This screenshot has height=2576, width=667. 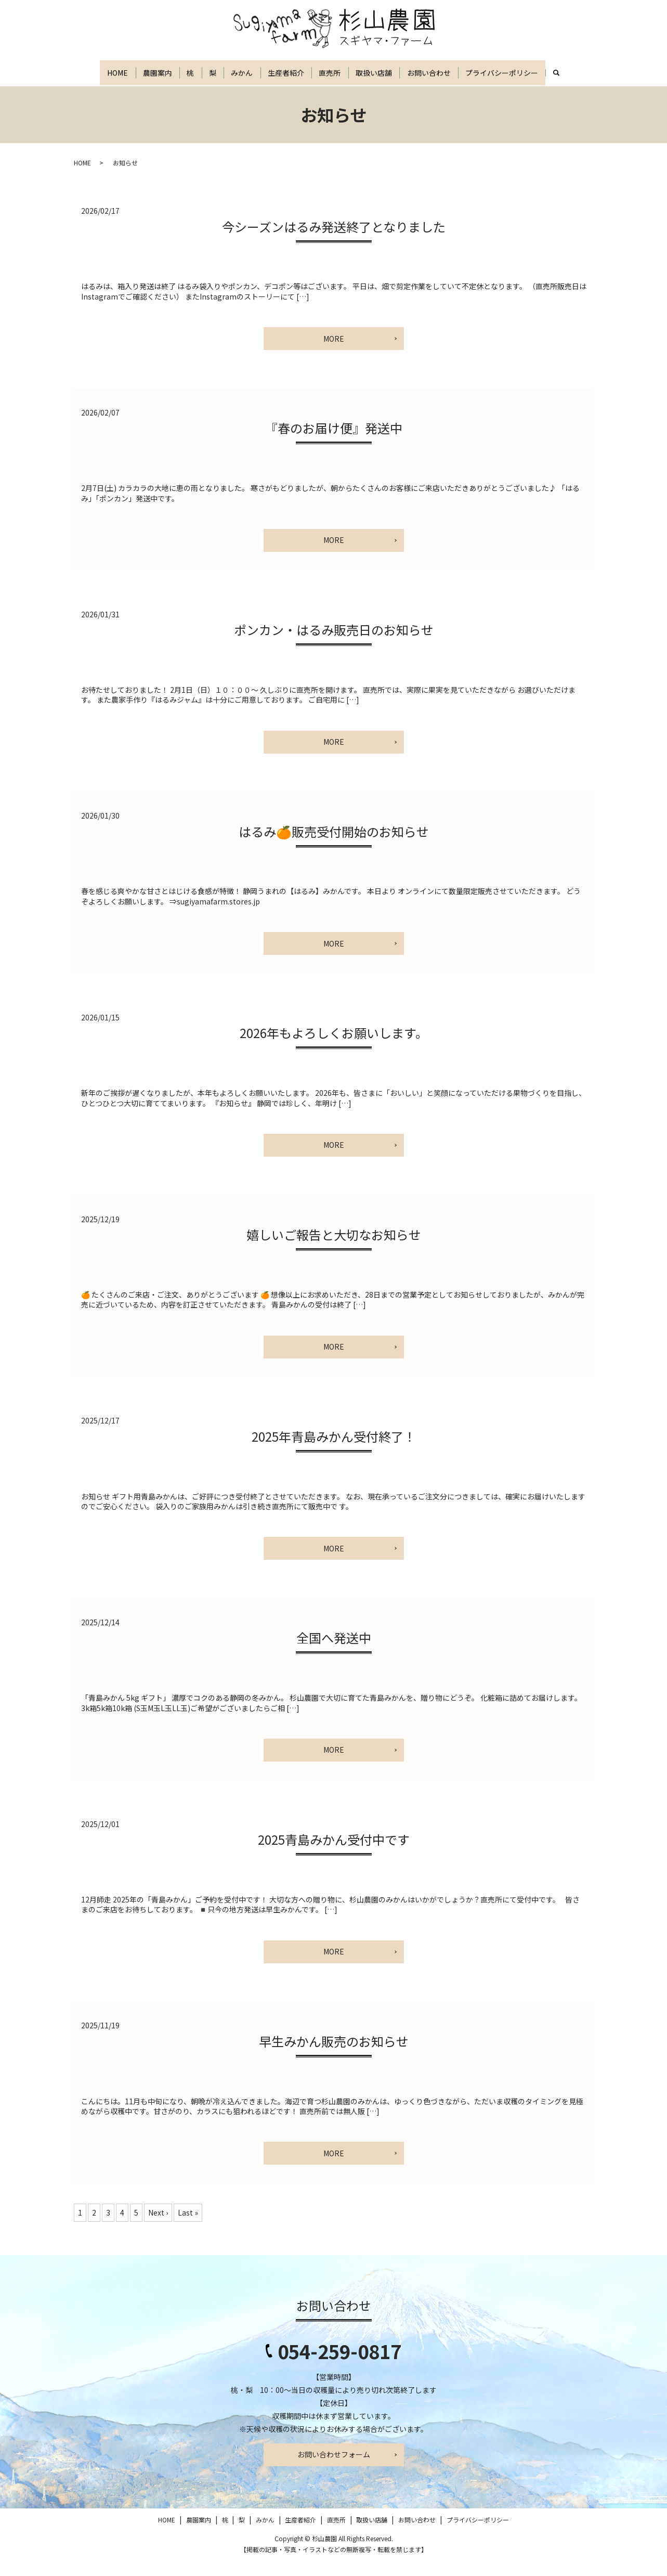 What do you see at coordinates (462, 73) in the screenshot?
I see `お問い合わせ` at bounding box center [462, 73].